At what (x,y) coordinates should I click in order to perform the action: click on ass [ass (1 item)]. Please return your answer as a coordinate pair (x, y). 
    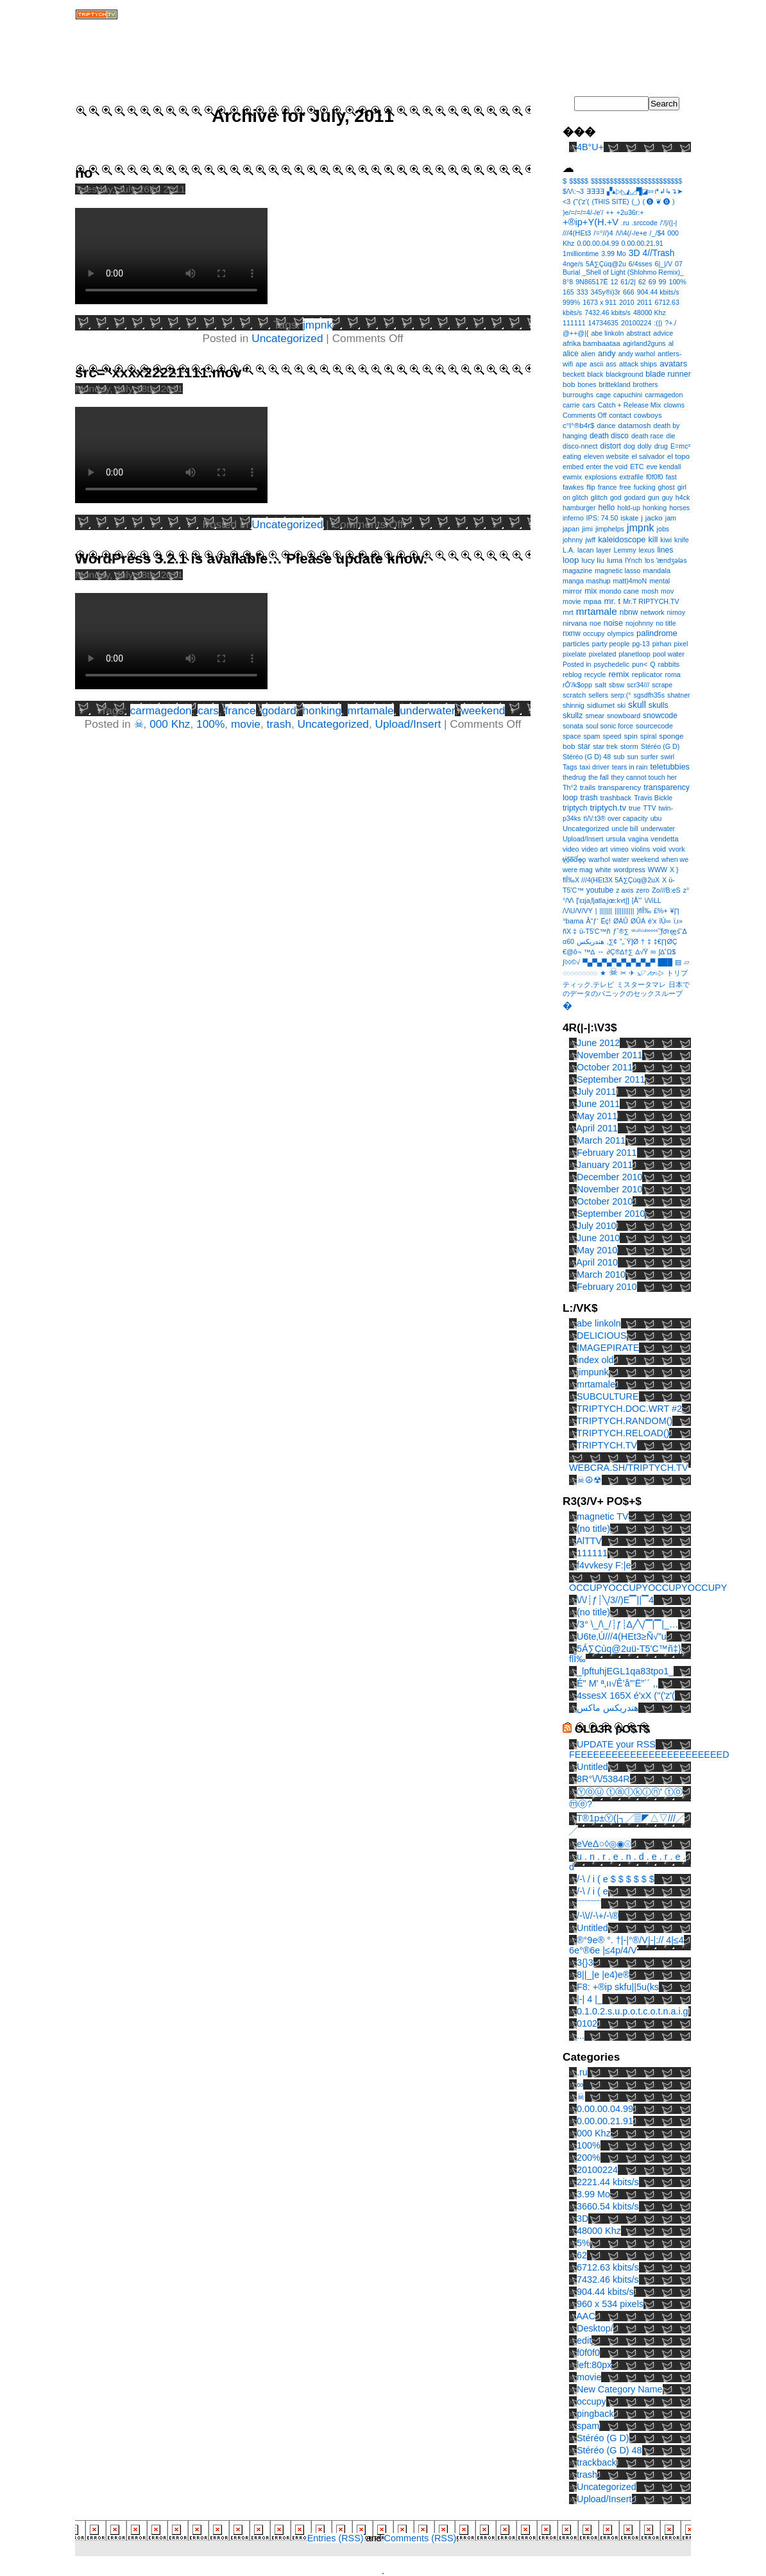
    Looking at the image, I should click on (611, 364).